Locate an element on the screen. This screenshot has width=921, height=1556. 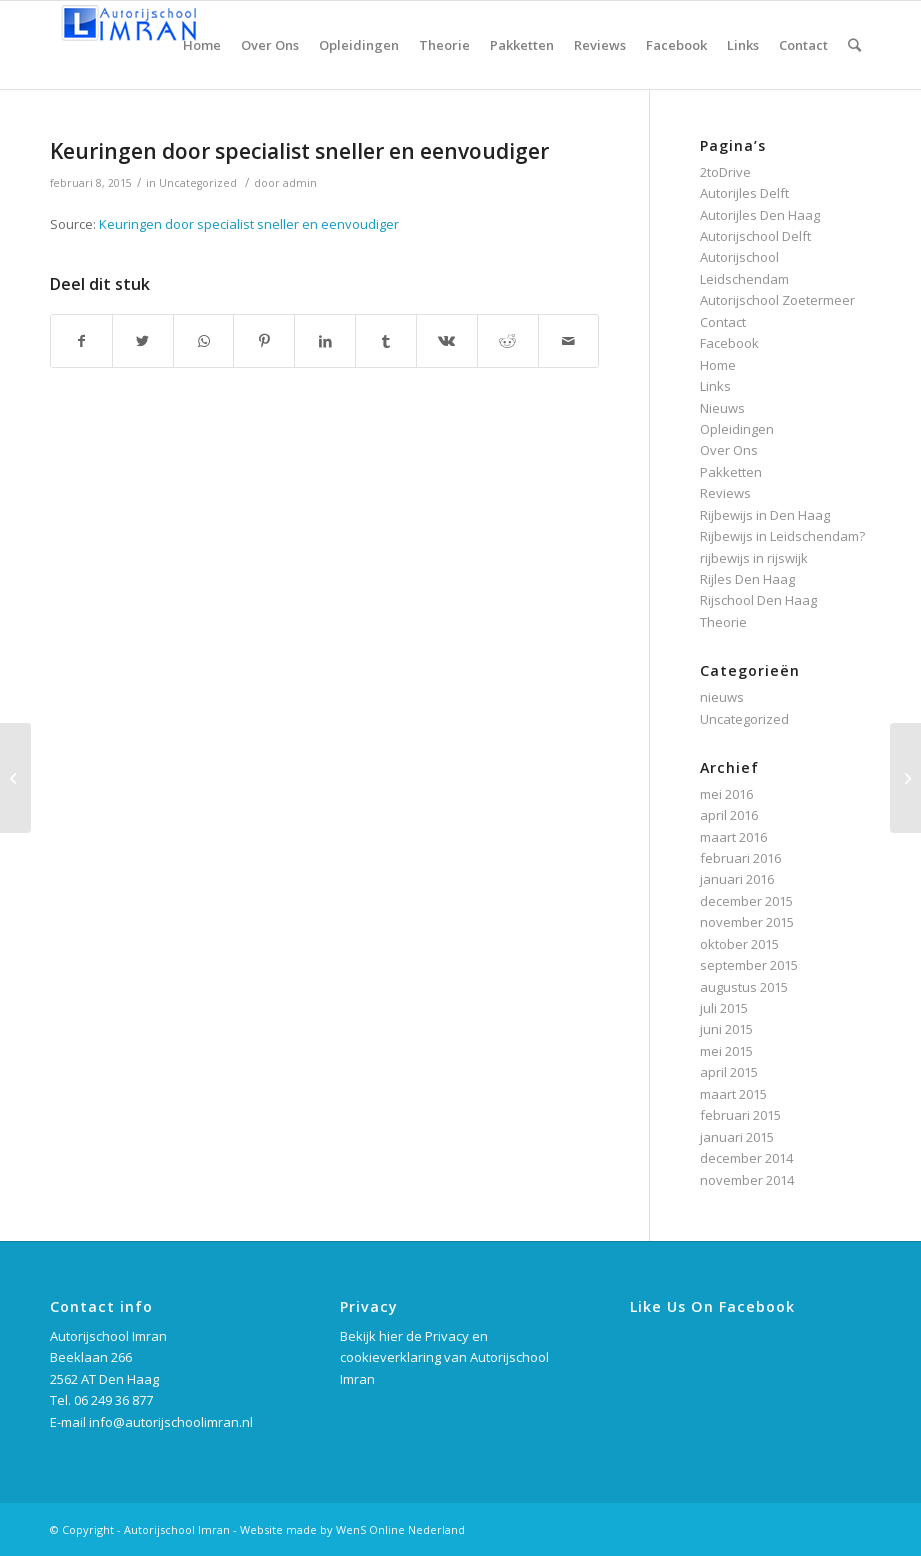
Theorie is located at coordinates (723, 622).